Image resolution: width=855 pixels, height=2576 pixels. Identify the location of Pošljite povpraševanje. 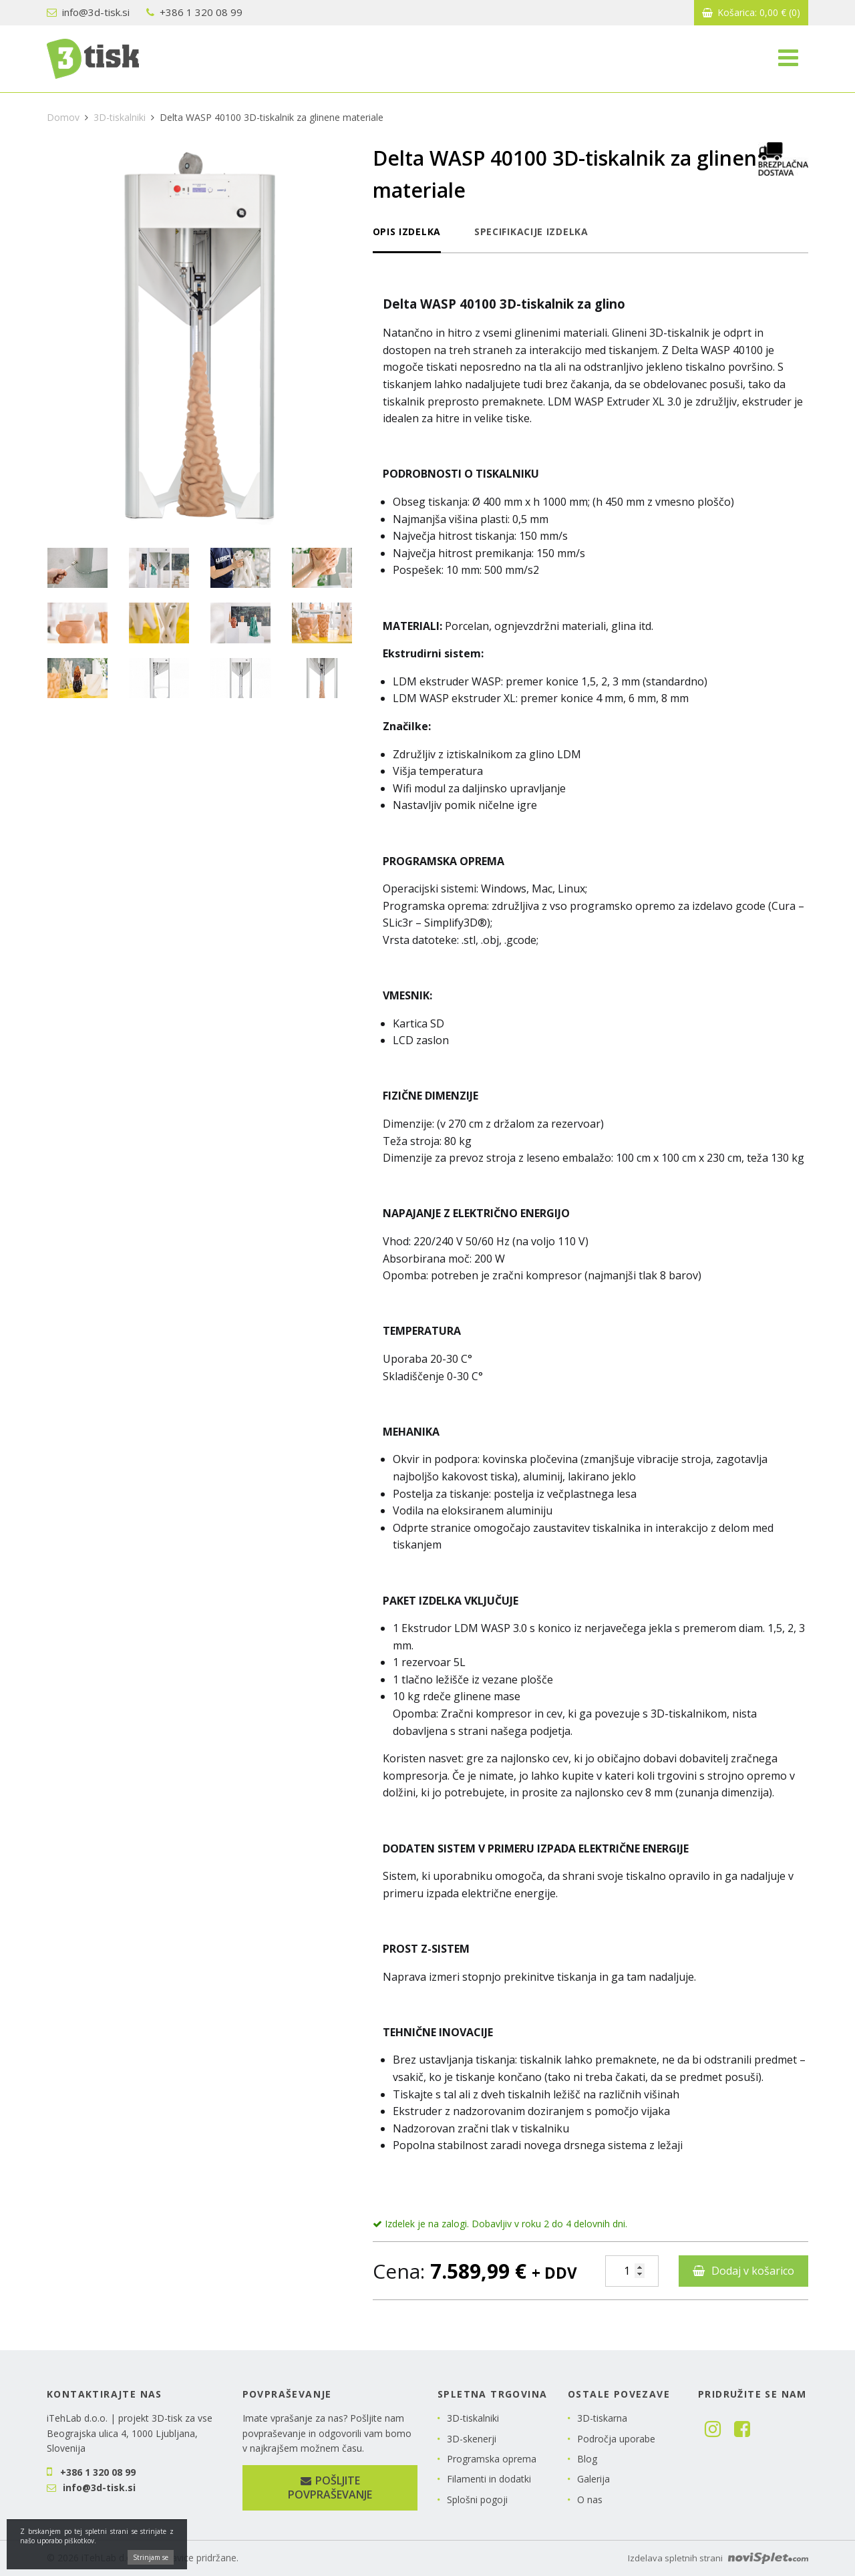
(330, 2487).